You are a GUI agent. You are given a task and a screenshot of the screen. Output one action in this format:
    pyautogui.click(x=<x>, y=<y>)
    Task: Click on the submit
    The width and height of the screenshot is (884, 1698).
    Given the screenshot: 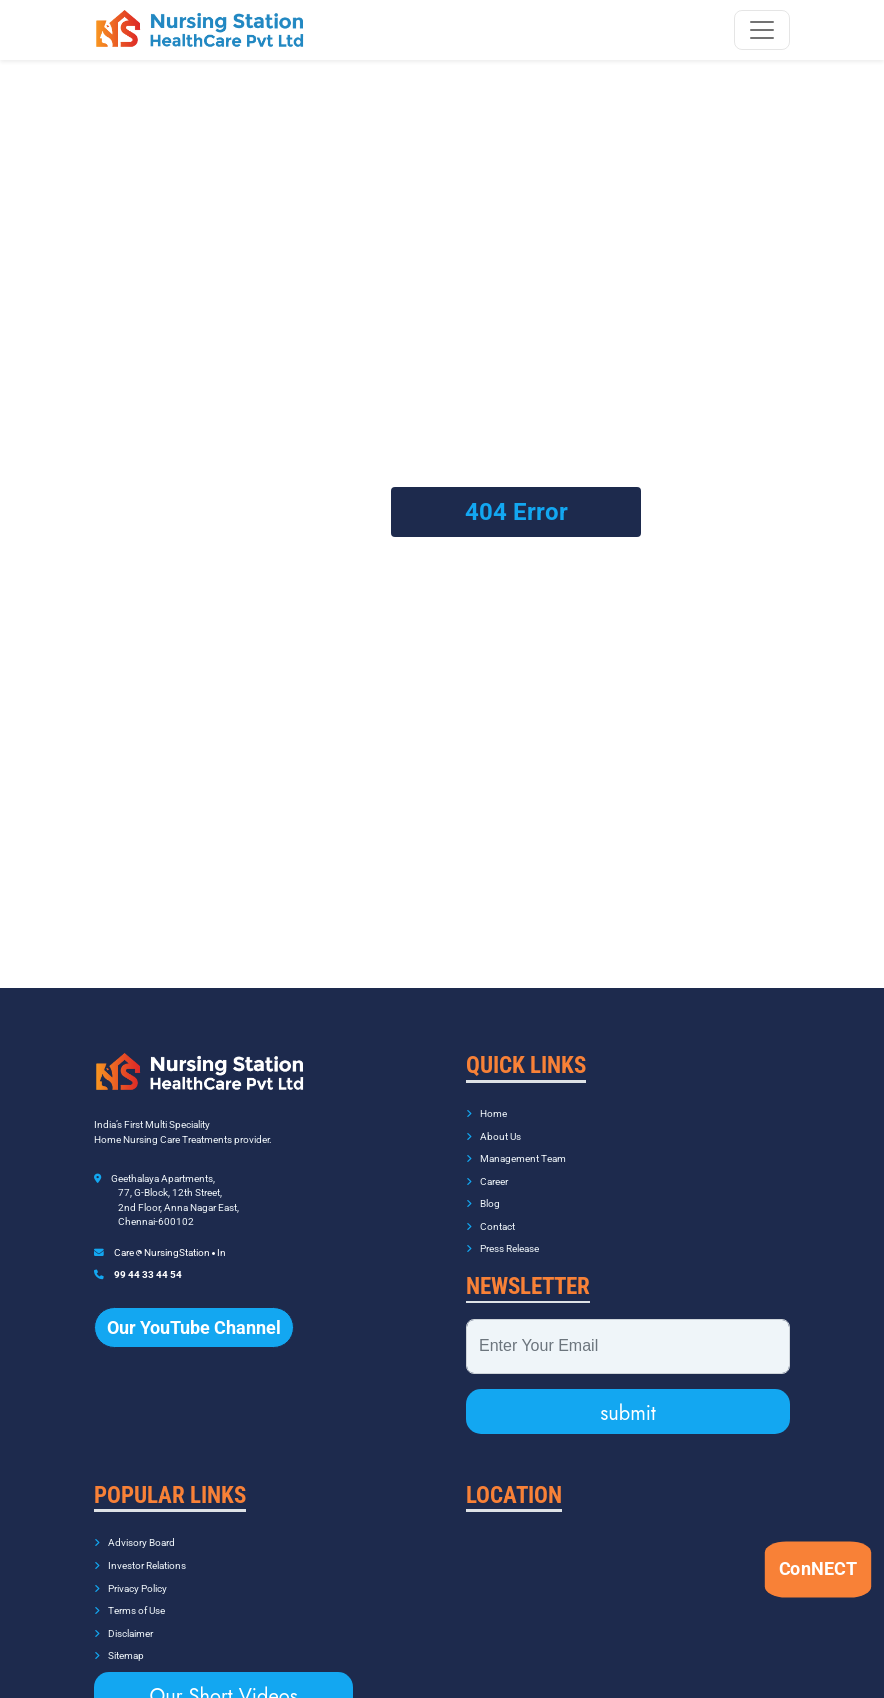 What is the action you would take?
    pyautogui.click(x=628, y=1400)
    